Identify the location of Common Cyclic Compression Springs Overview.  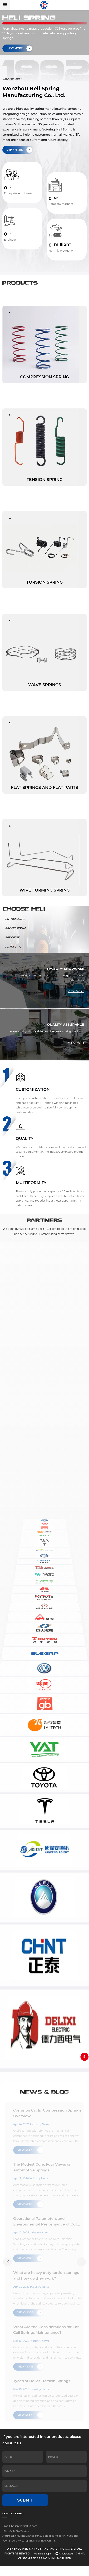
(47, 2113).